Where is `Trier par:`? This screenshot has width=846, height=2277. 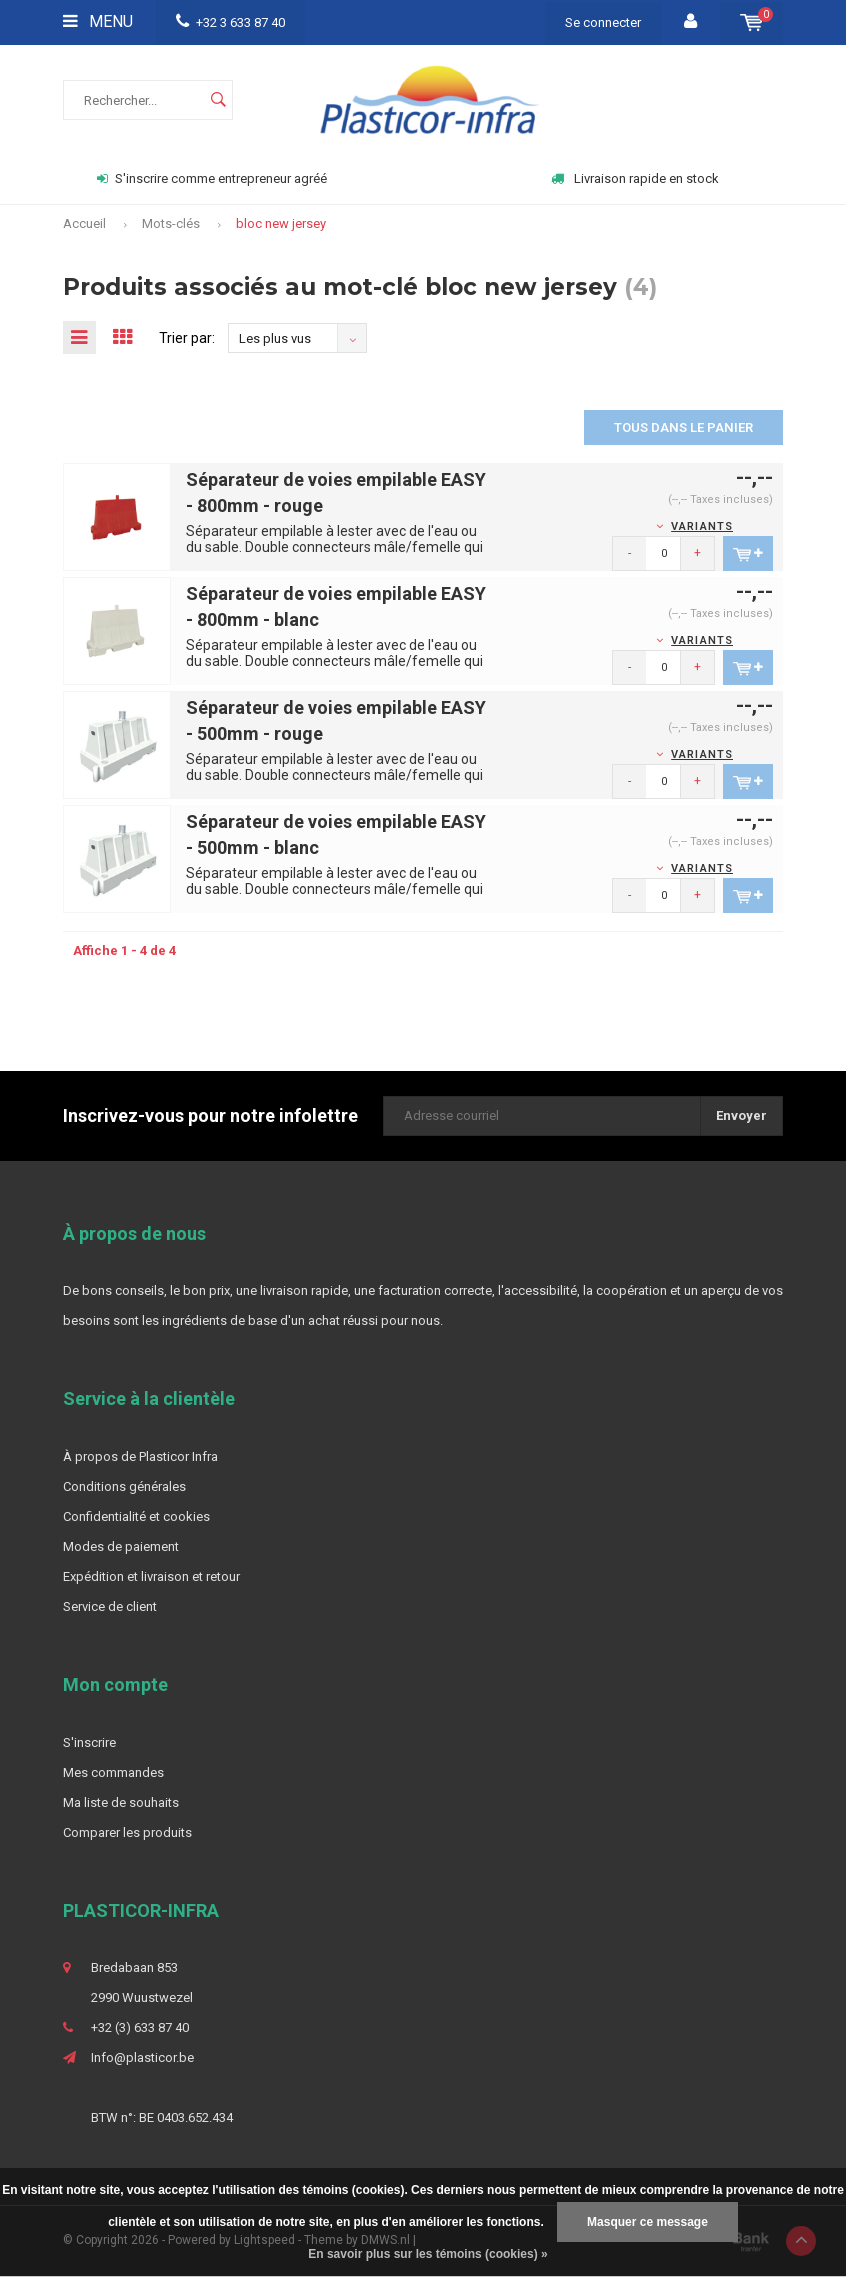 Trier par: is located at coordinates (191, 338).